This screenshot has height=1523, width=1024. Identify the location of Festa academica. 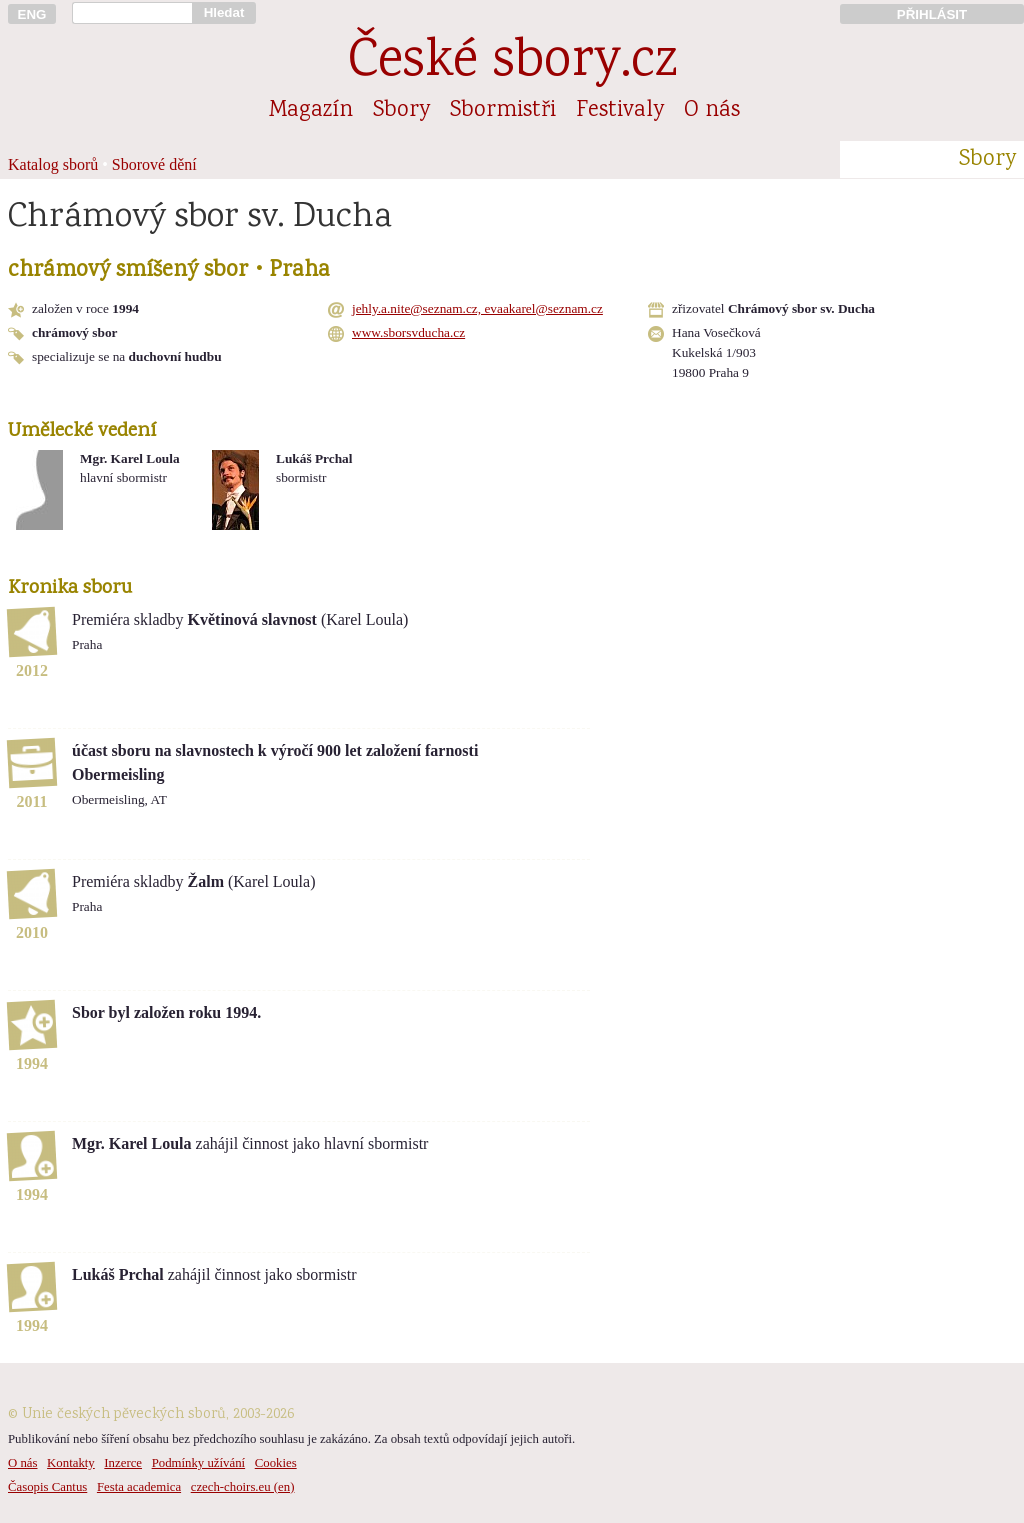
(139, 1487).